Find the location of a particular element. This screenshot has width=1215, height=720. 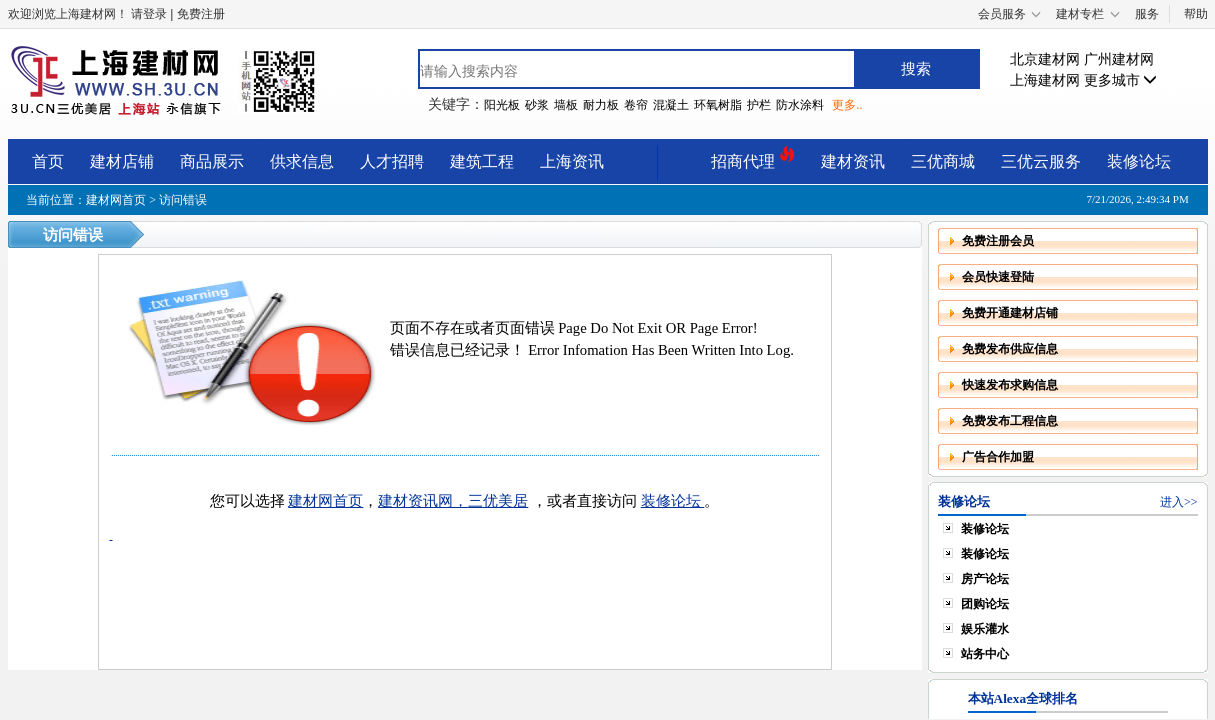

免费发布供应信息 is located at coordinates (1010, 349).